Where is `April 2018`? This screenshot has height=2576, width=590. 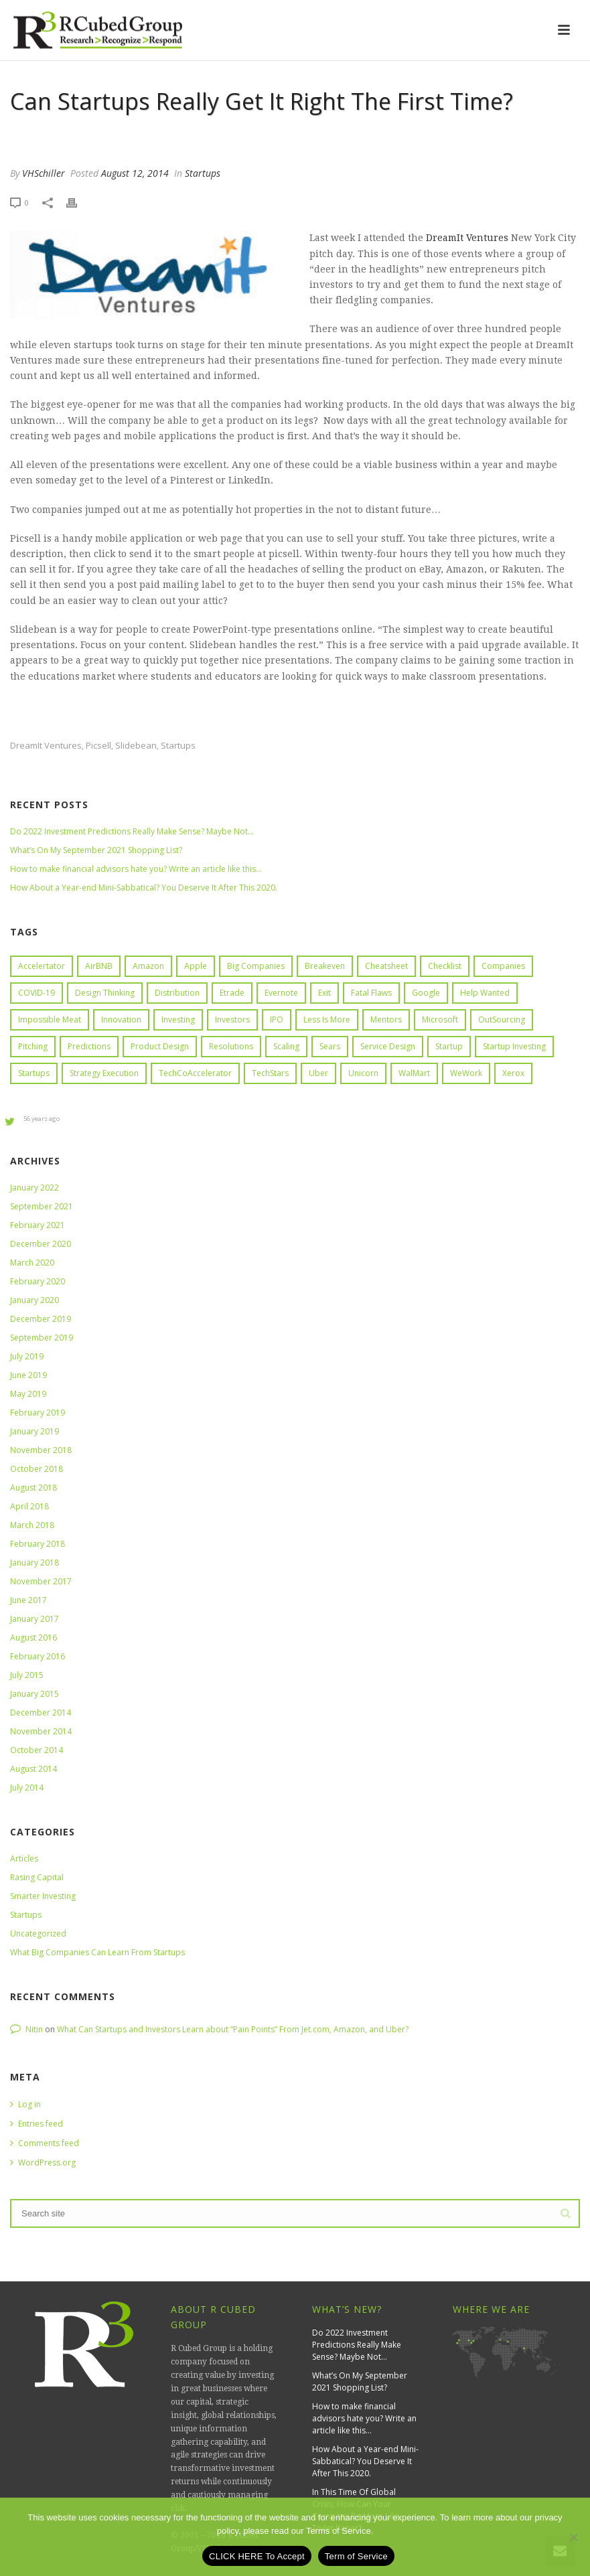 April 2018 is located at coordinates (29, 1506).